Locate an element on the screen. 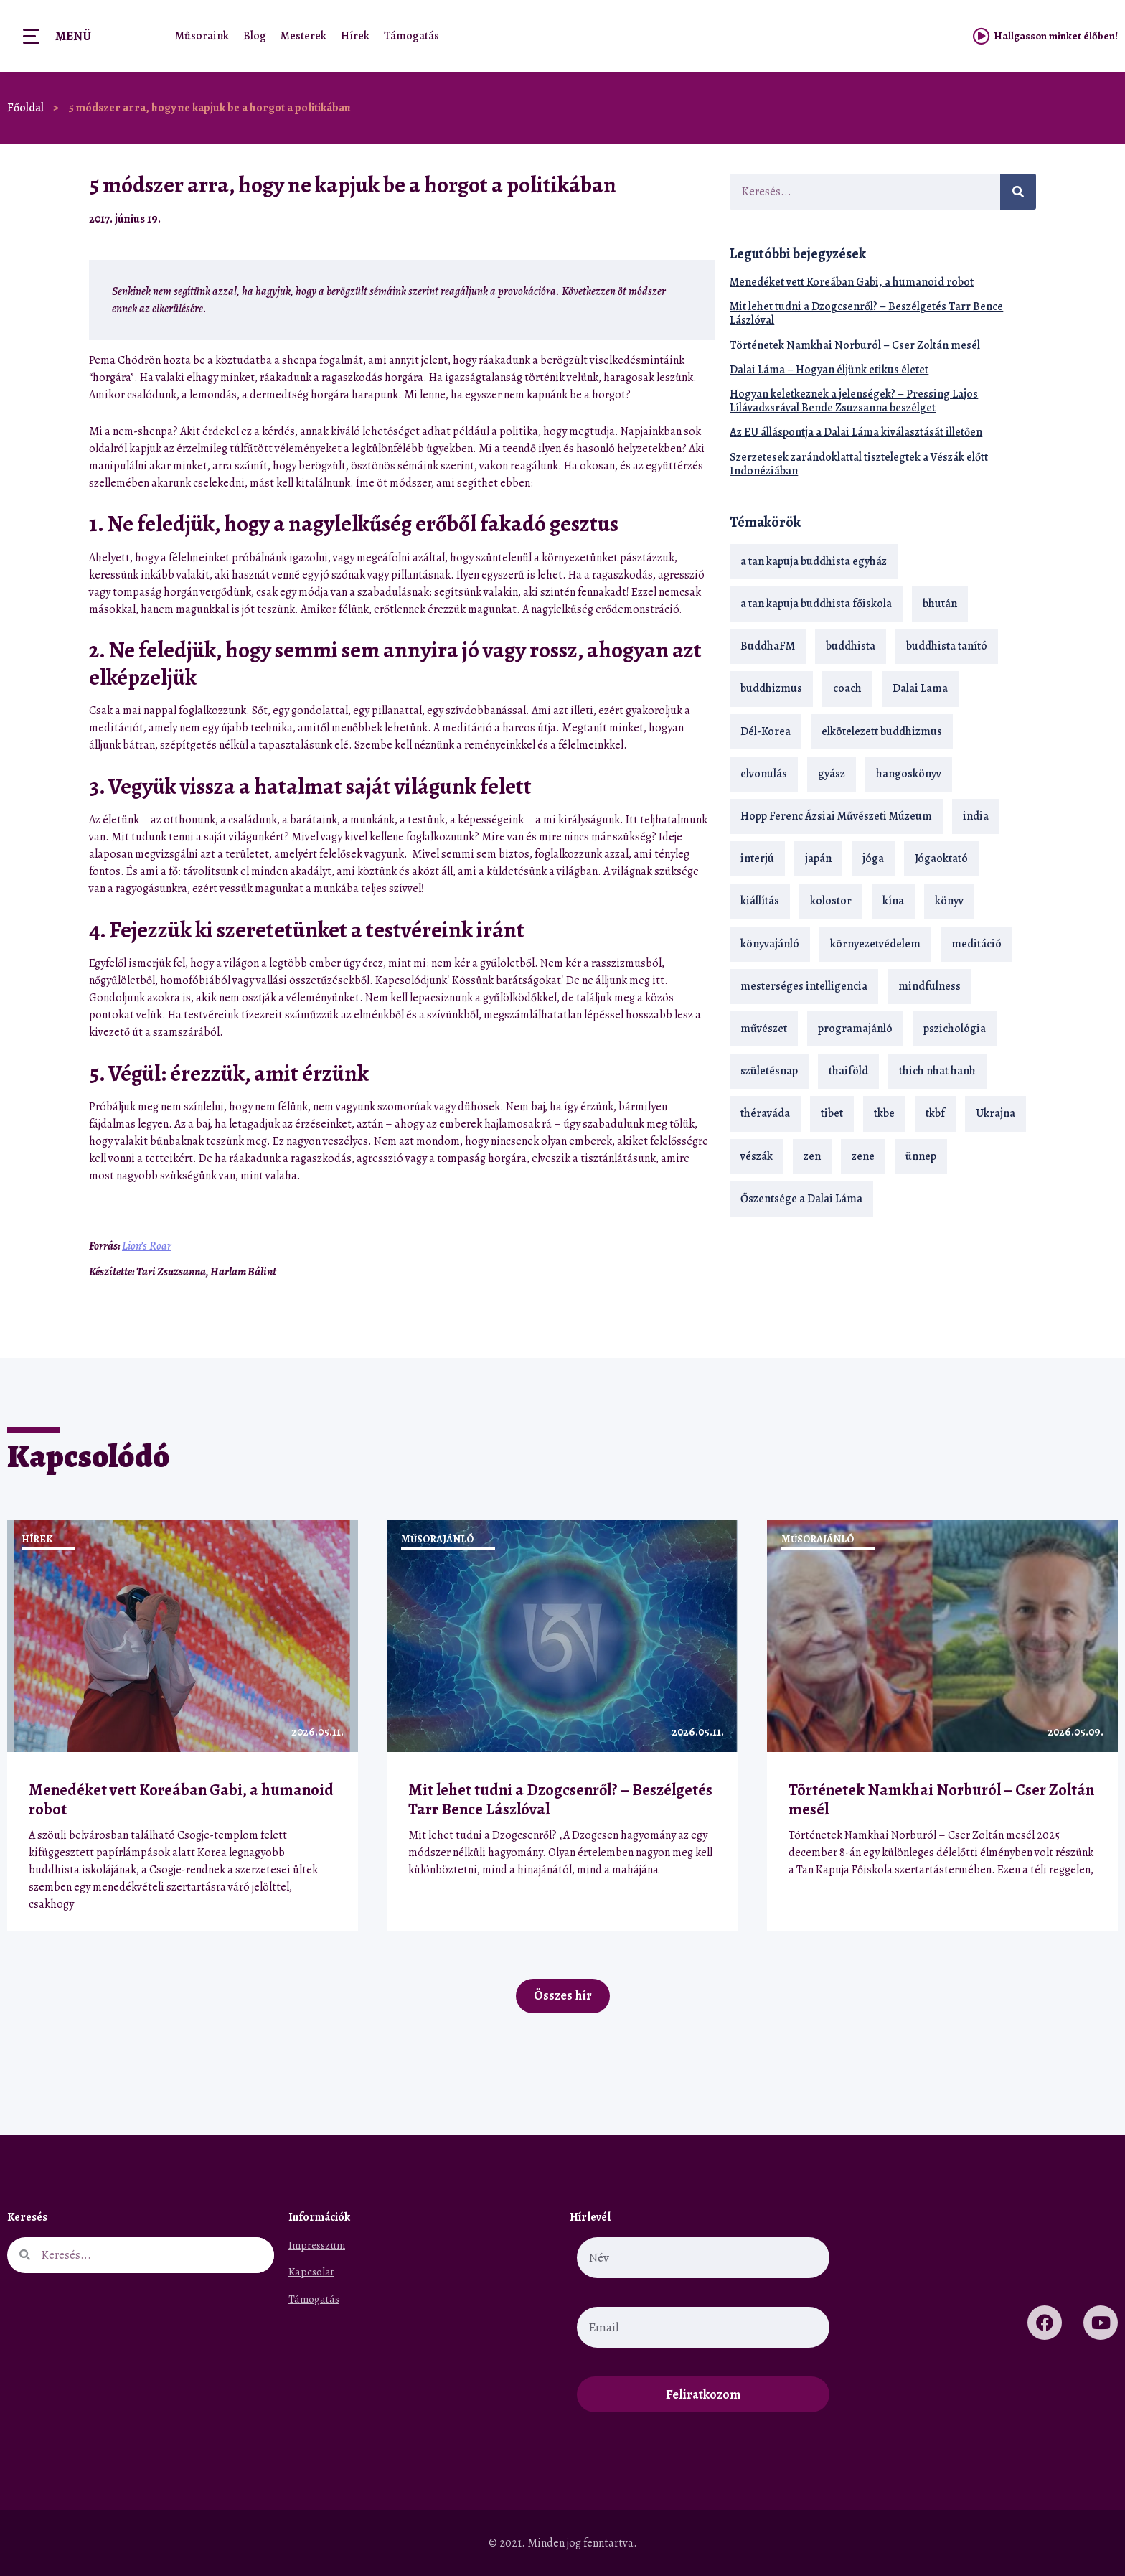 The height and width of the screenshot is (2576, 1125). hangoskönyv [hangoskönyv (23 elem)] is located at coordinates (908, 774).